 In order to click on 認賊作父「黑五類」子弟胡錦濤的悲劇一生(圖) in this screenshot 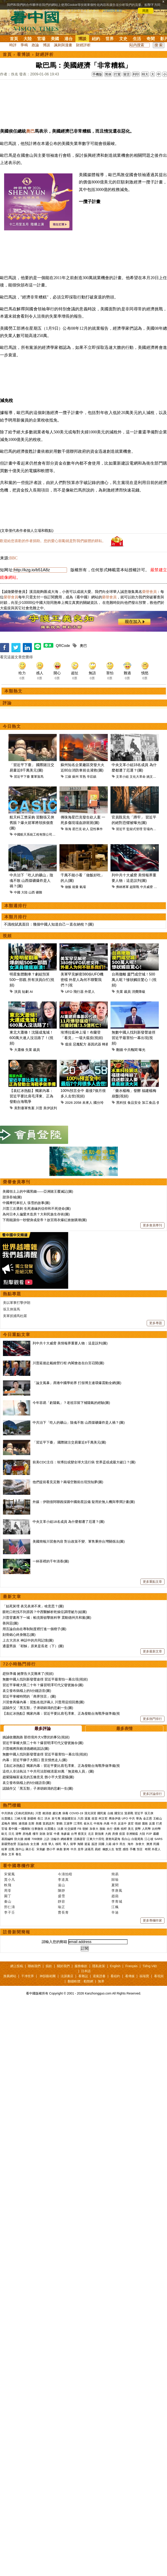, I will do `click(38, 1708)`.